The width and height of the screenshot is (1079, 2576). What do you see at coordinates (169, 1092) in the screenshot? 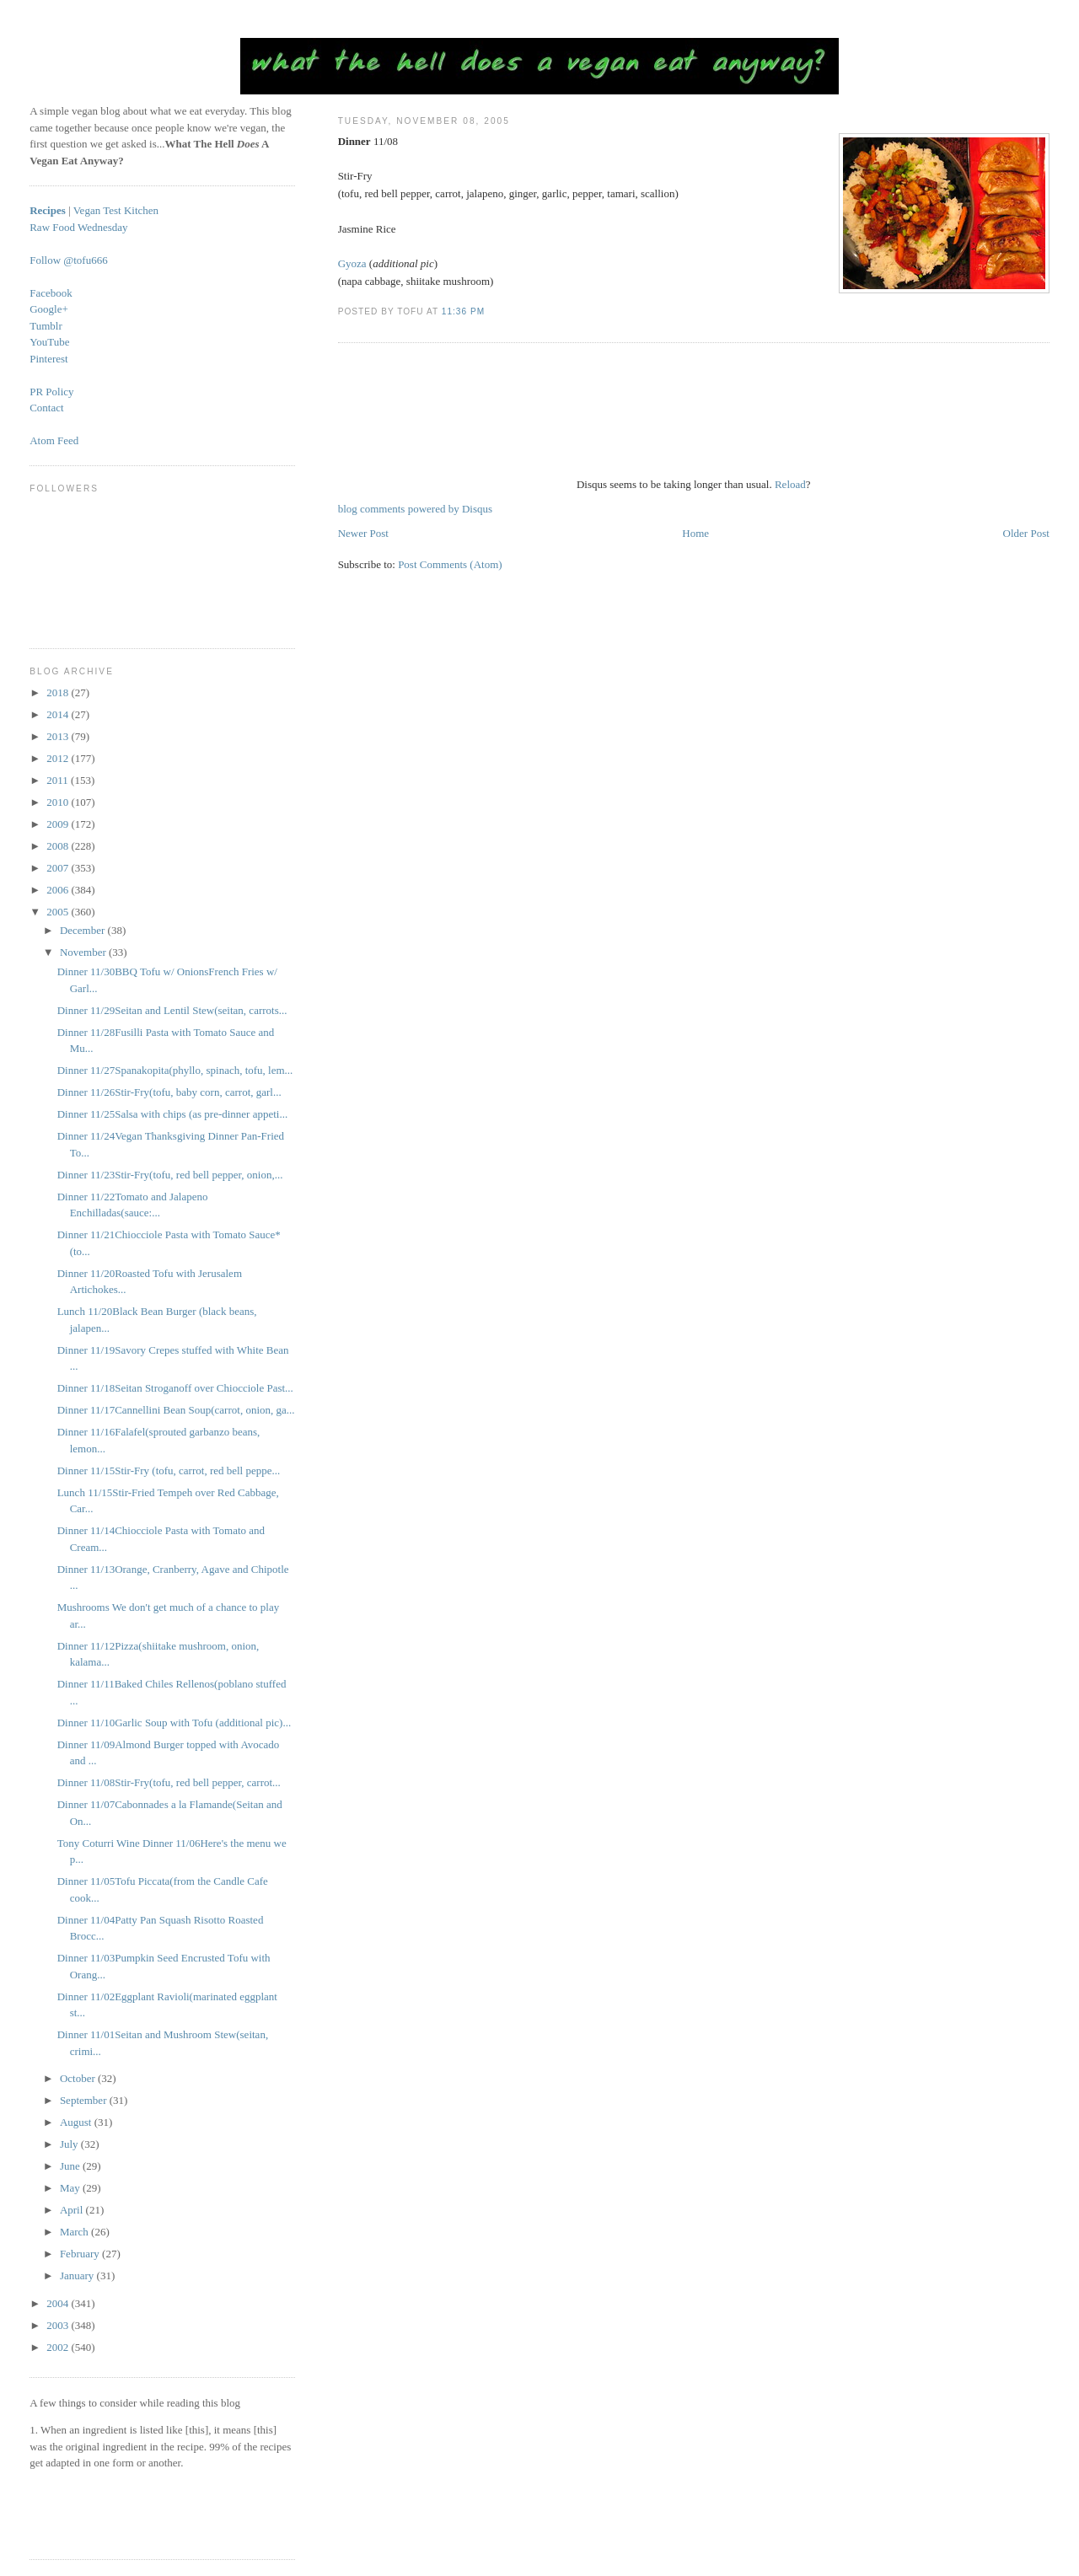
I see `Dinner 11/26Stir-Fry(tofu, baby corn, carrot, garl...` at bounding box center [169, 1092].